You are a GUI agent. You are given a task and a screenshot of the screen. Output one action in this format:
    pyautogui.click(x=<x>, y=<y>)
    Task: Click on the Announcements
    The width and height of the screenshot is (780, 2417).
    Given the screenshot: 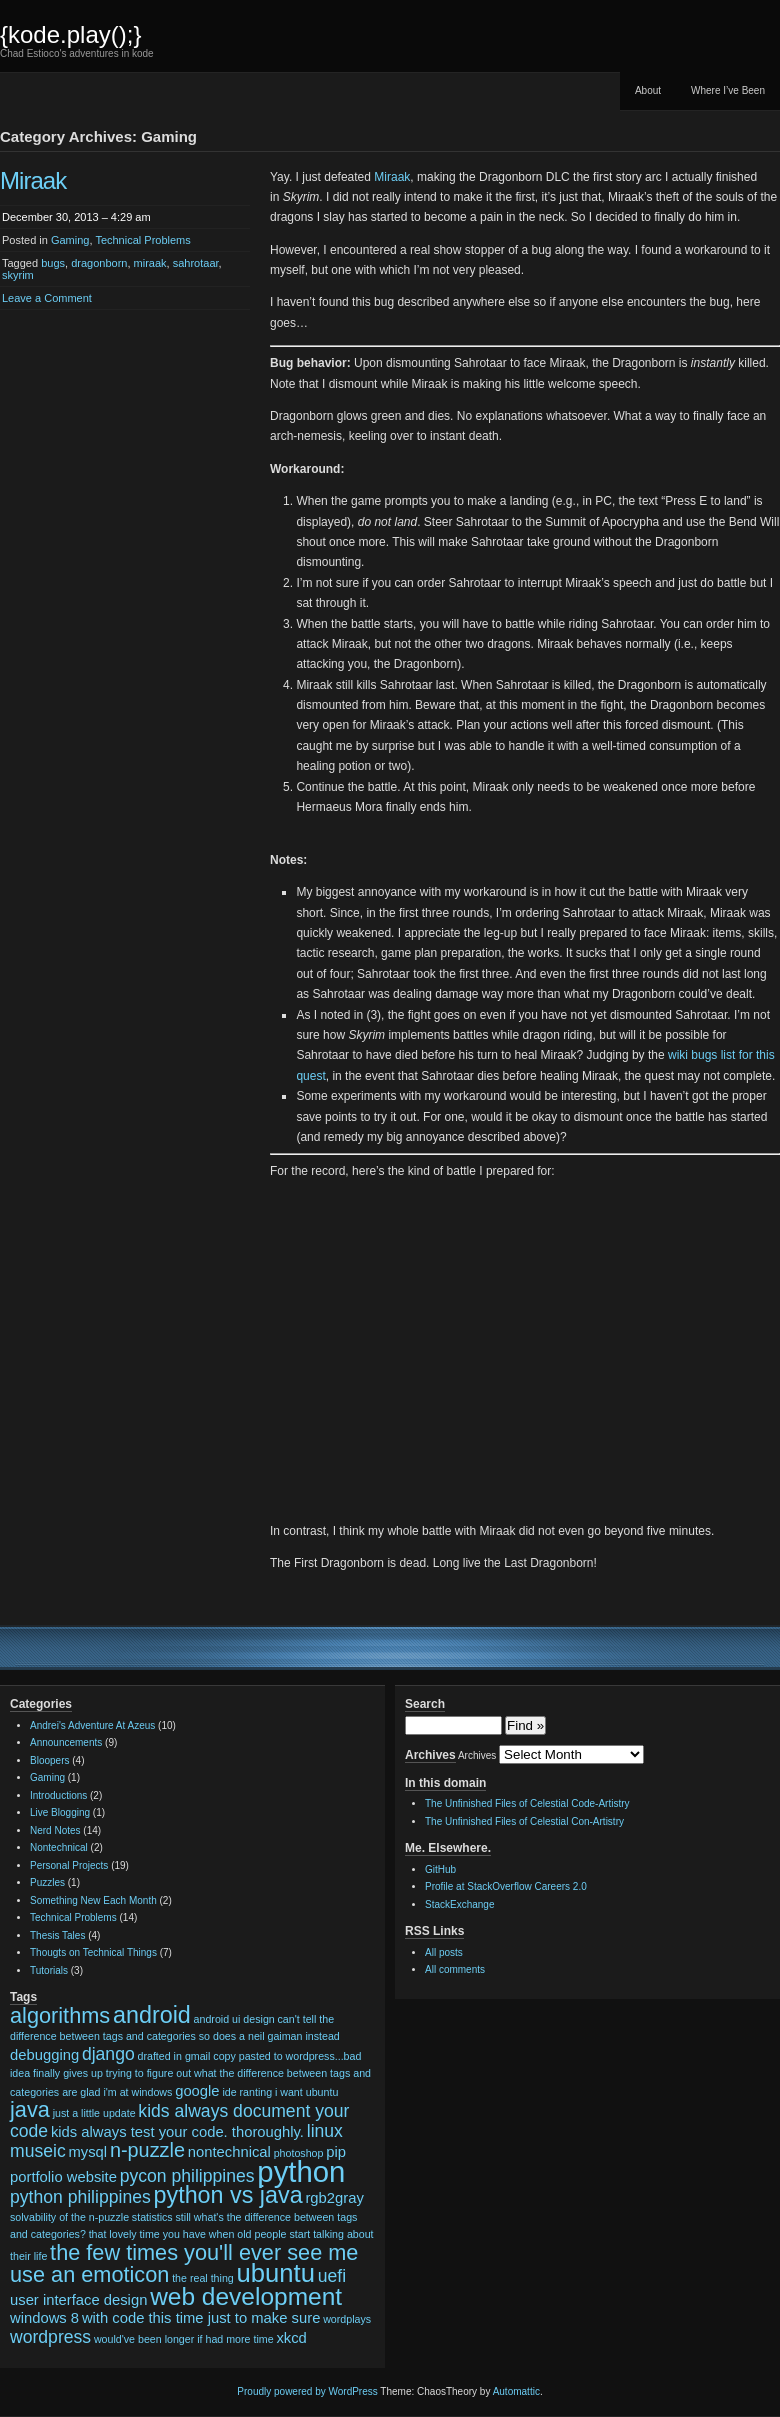 What is the action you would take?
    pyautogui.click(x=66, y=1742)
    